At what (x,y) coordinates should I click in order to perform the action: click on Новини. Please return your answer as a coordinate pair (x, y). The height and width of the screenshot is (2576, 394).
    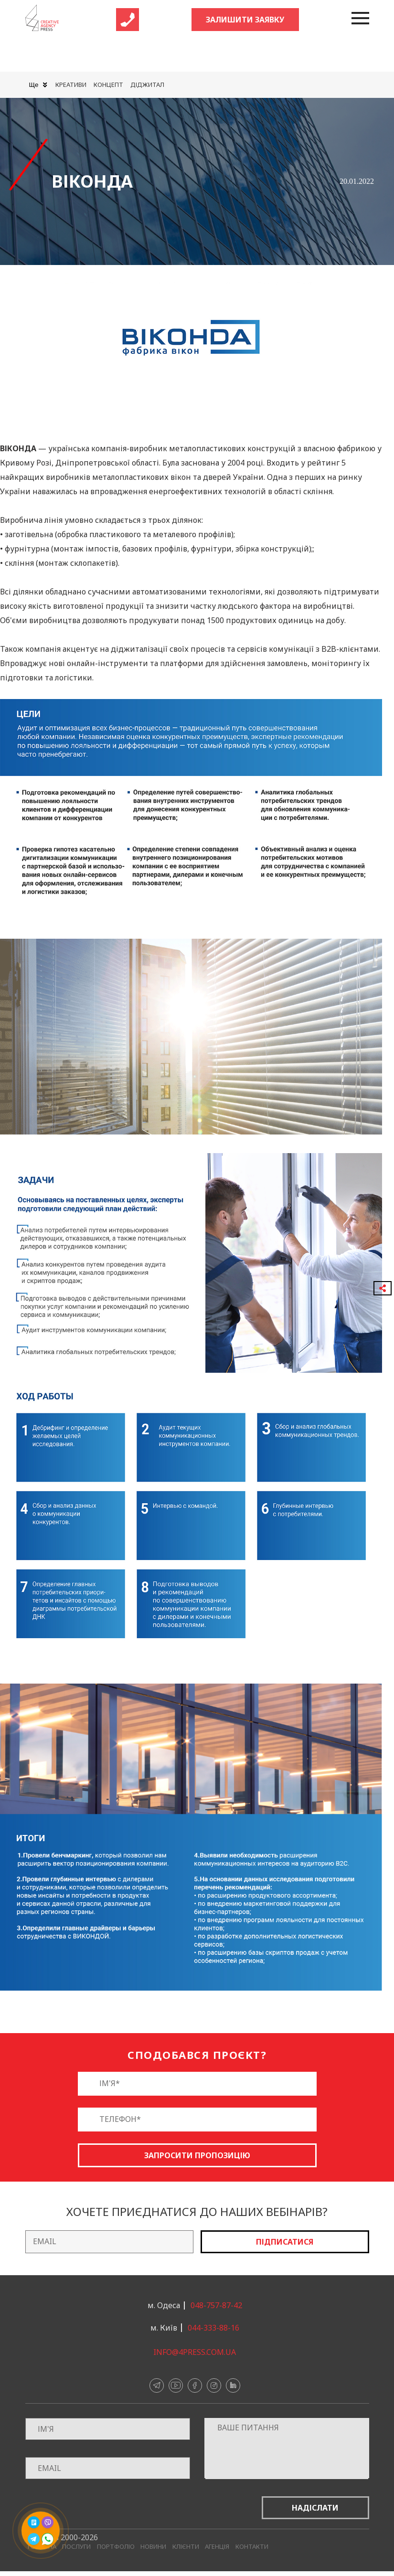
    Looking at the image, I should click on (153, 2547).